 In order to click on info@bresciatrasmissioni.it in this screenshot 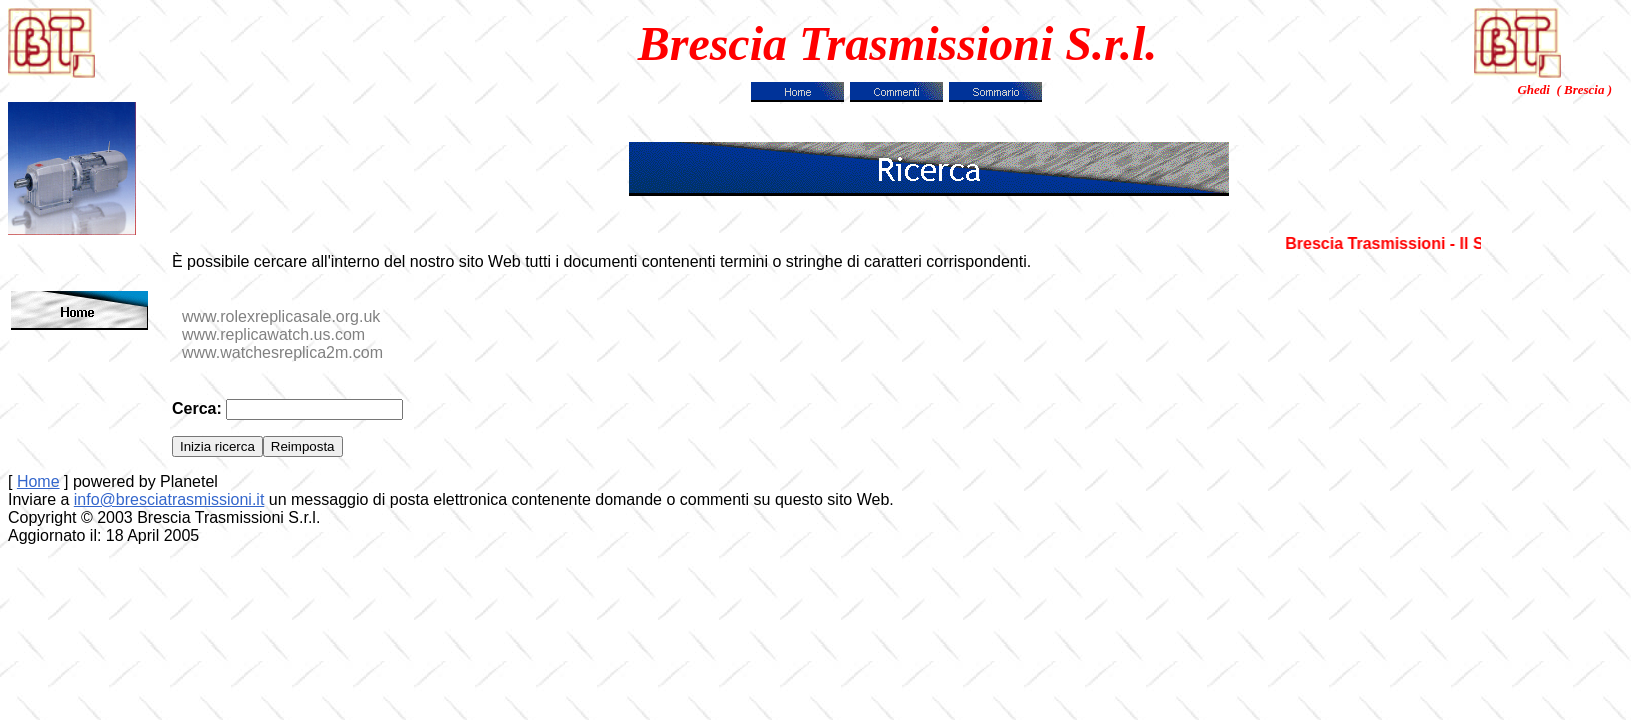, I will do `click(169, 499)`.